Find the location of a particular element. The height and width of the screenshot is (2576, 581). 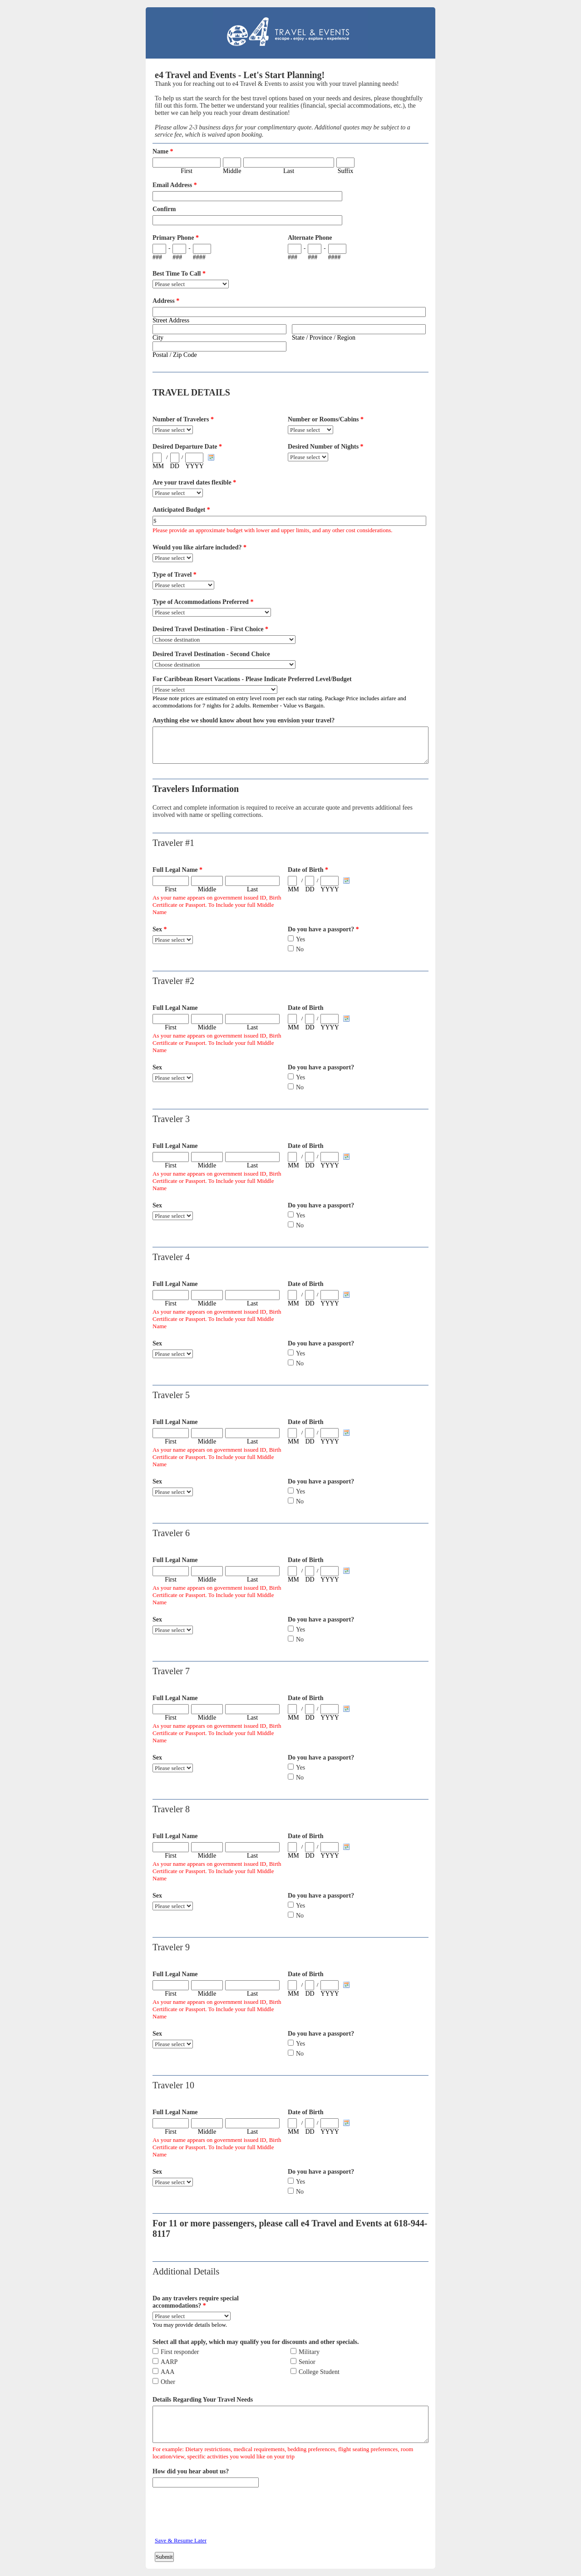

Desired Departure Date is located at coordinates (187, 446).